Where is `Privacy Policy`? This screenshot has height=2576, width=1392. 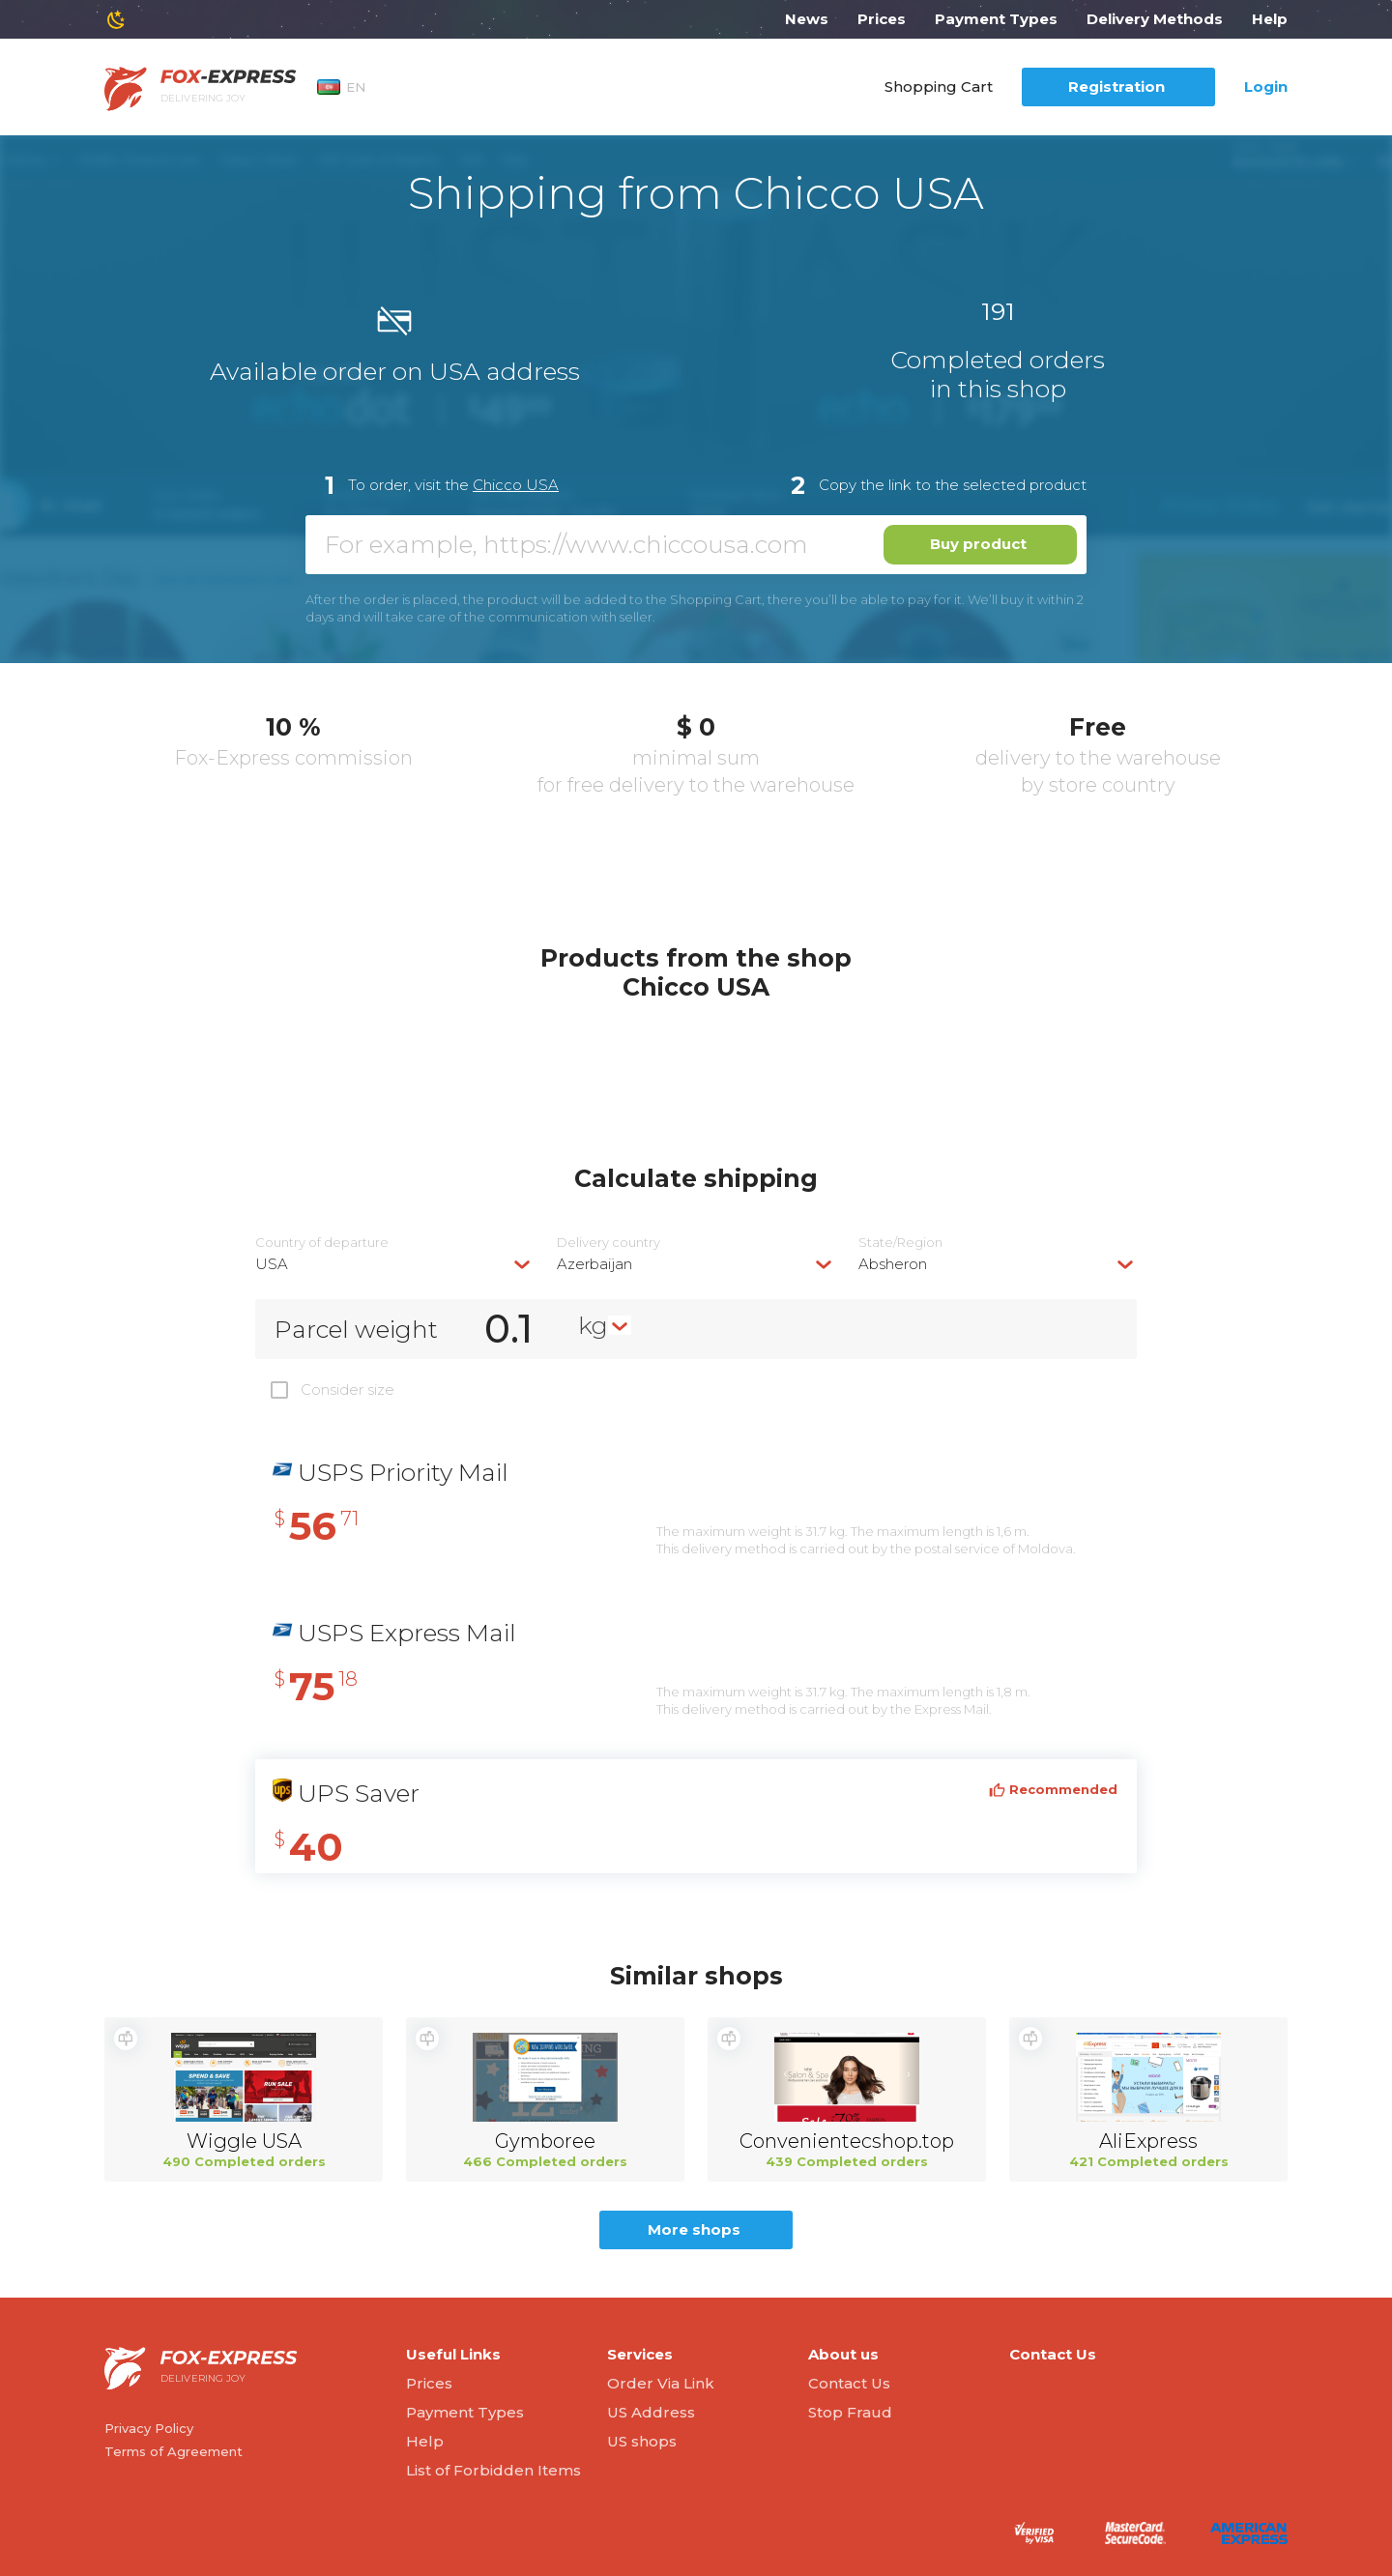
Privacy Policy is located at coordinates (148, 2428).